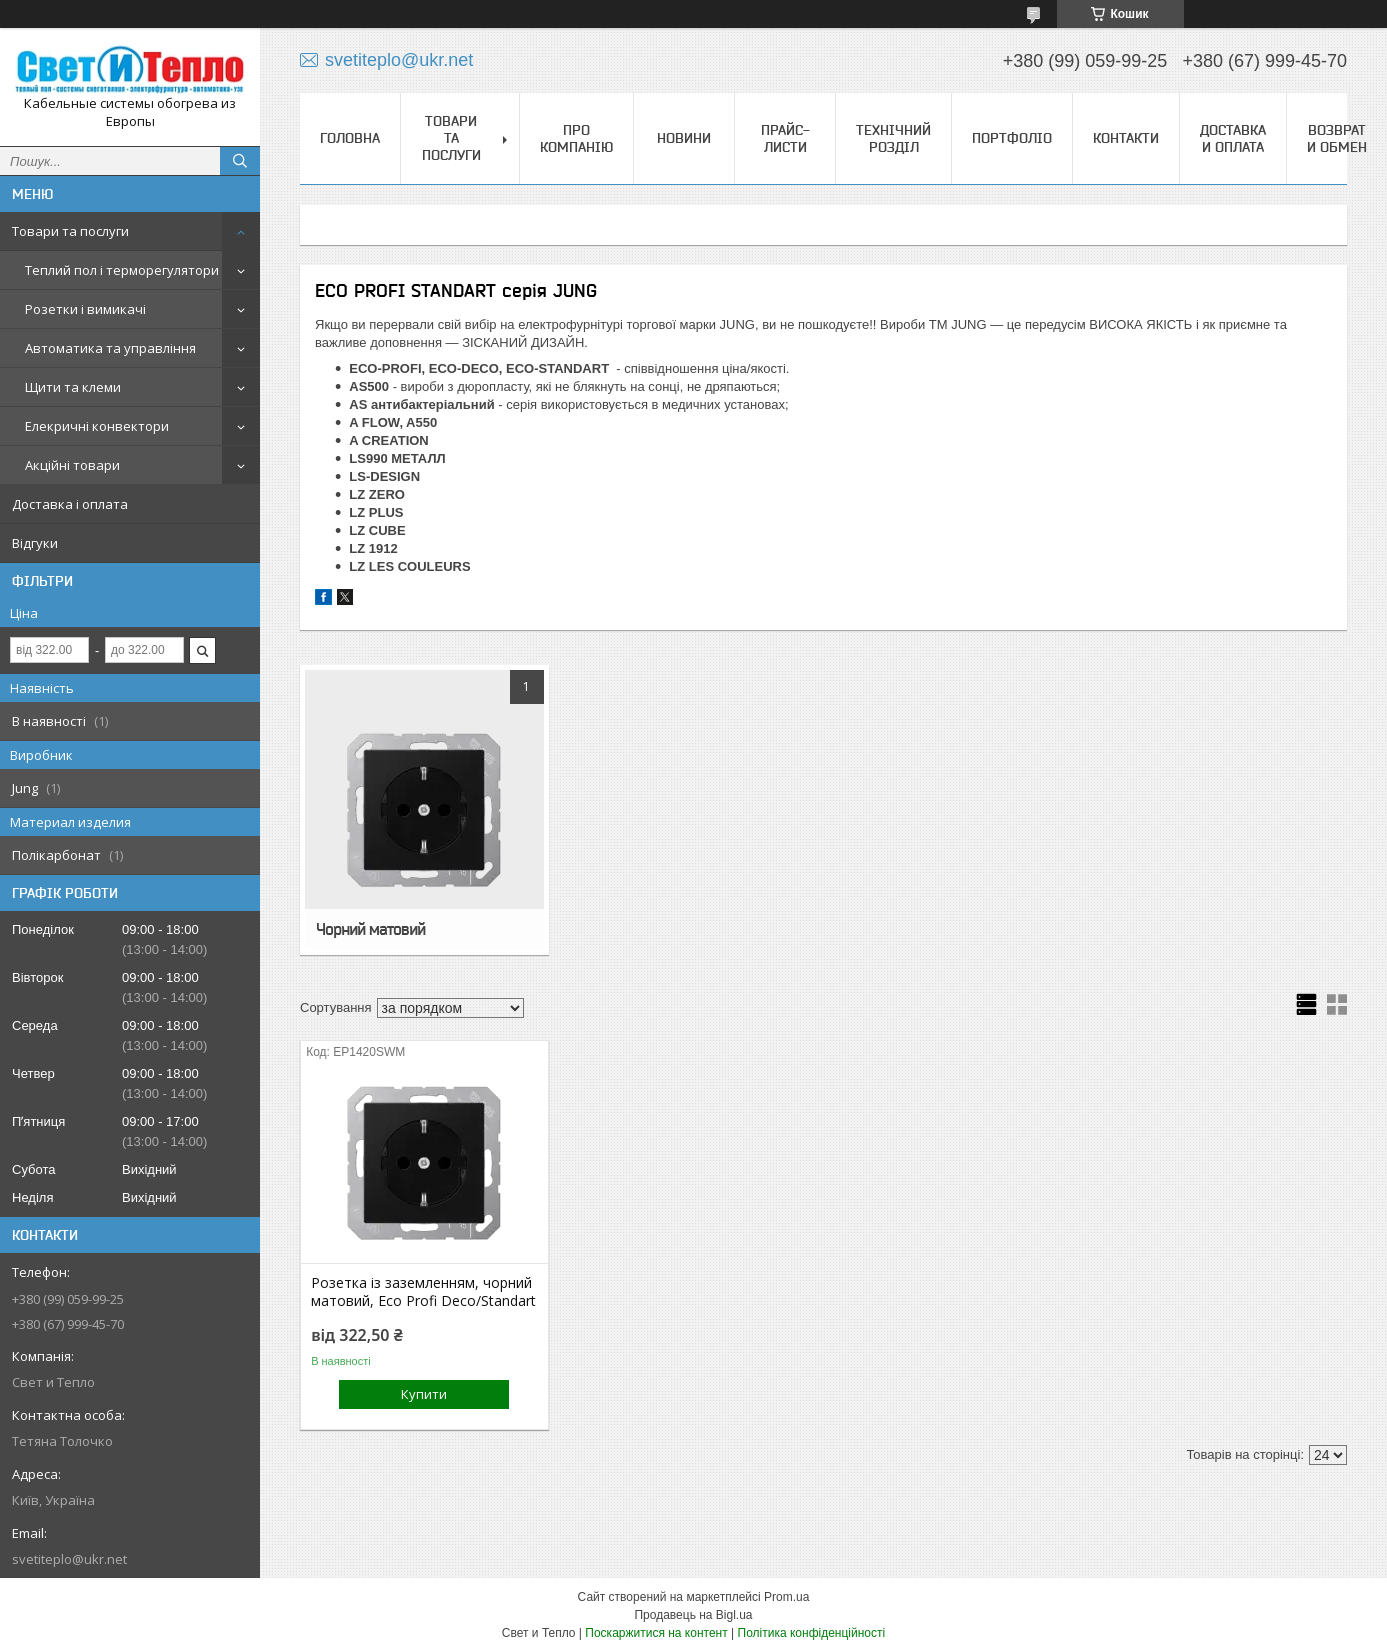  What do you see at coordinates (656, 1633) in the screenshot?
I see `Поскаржитися на контент` at bounding box center [656, 1633].